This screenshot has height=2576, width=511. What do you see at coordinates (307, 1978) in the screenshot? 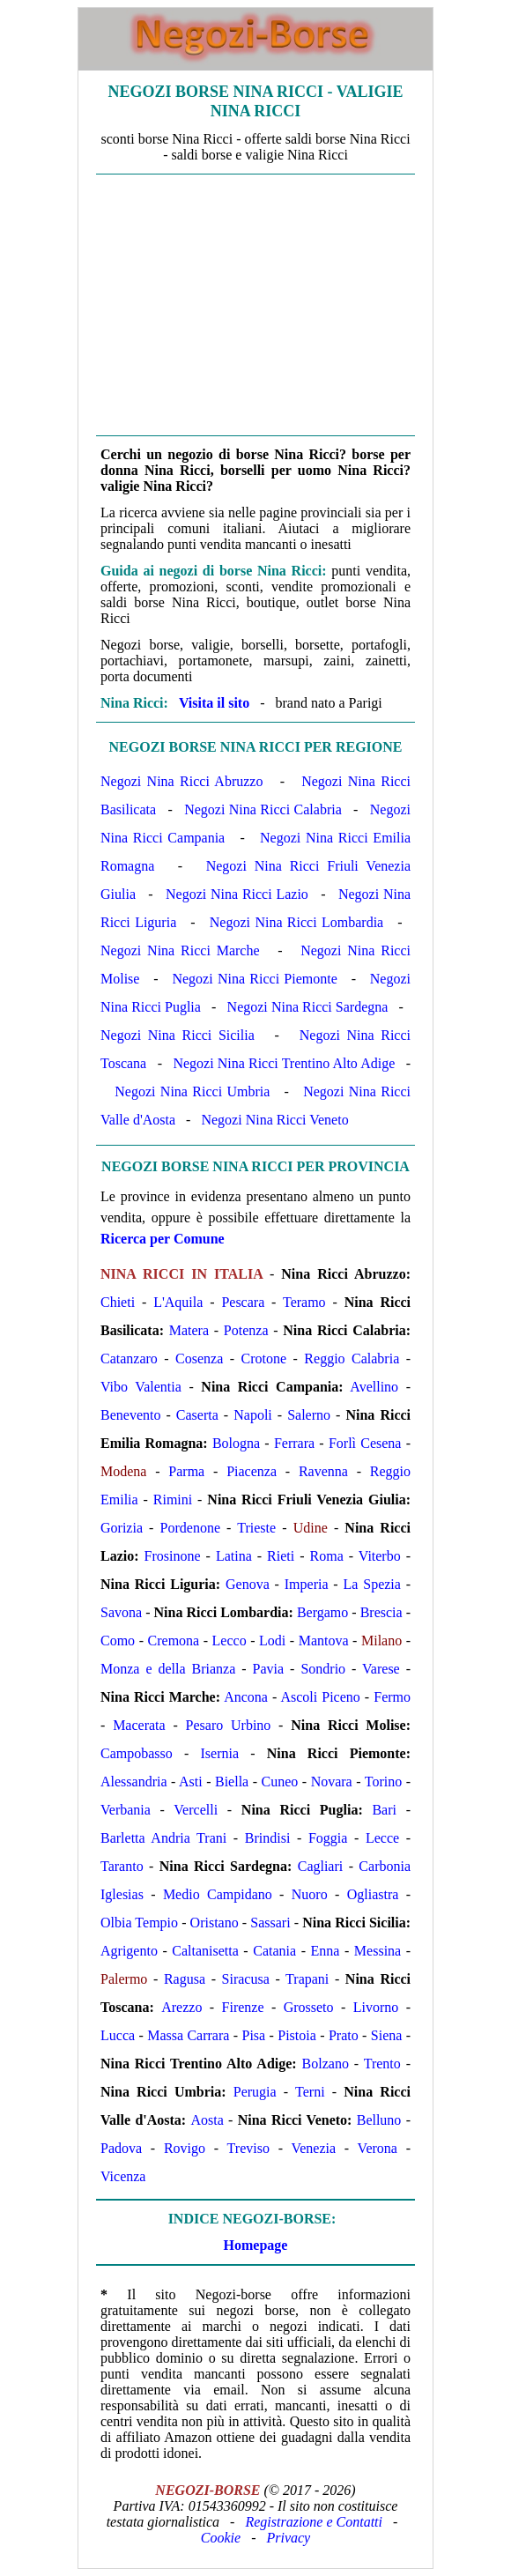
I see `Trapani` at bounding box center [307, 1978].